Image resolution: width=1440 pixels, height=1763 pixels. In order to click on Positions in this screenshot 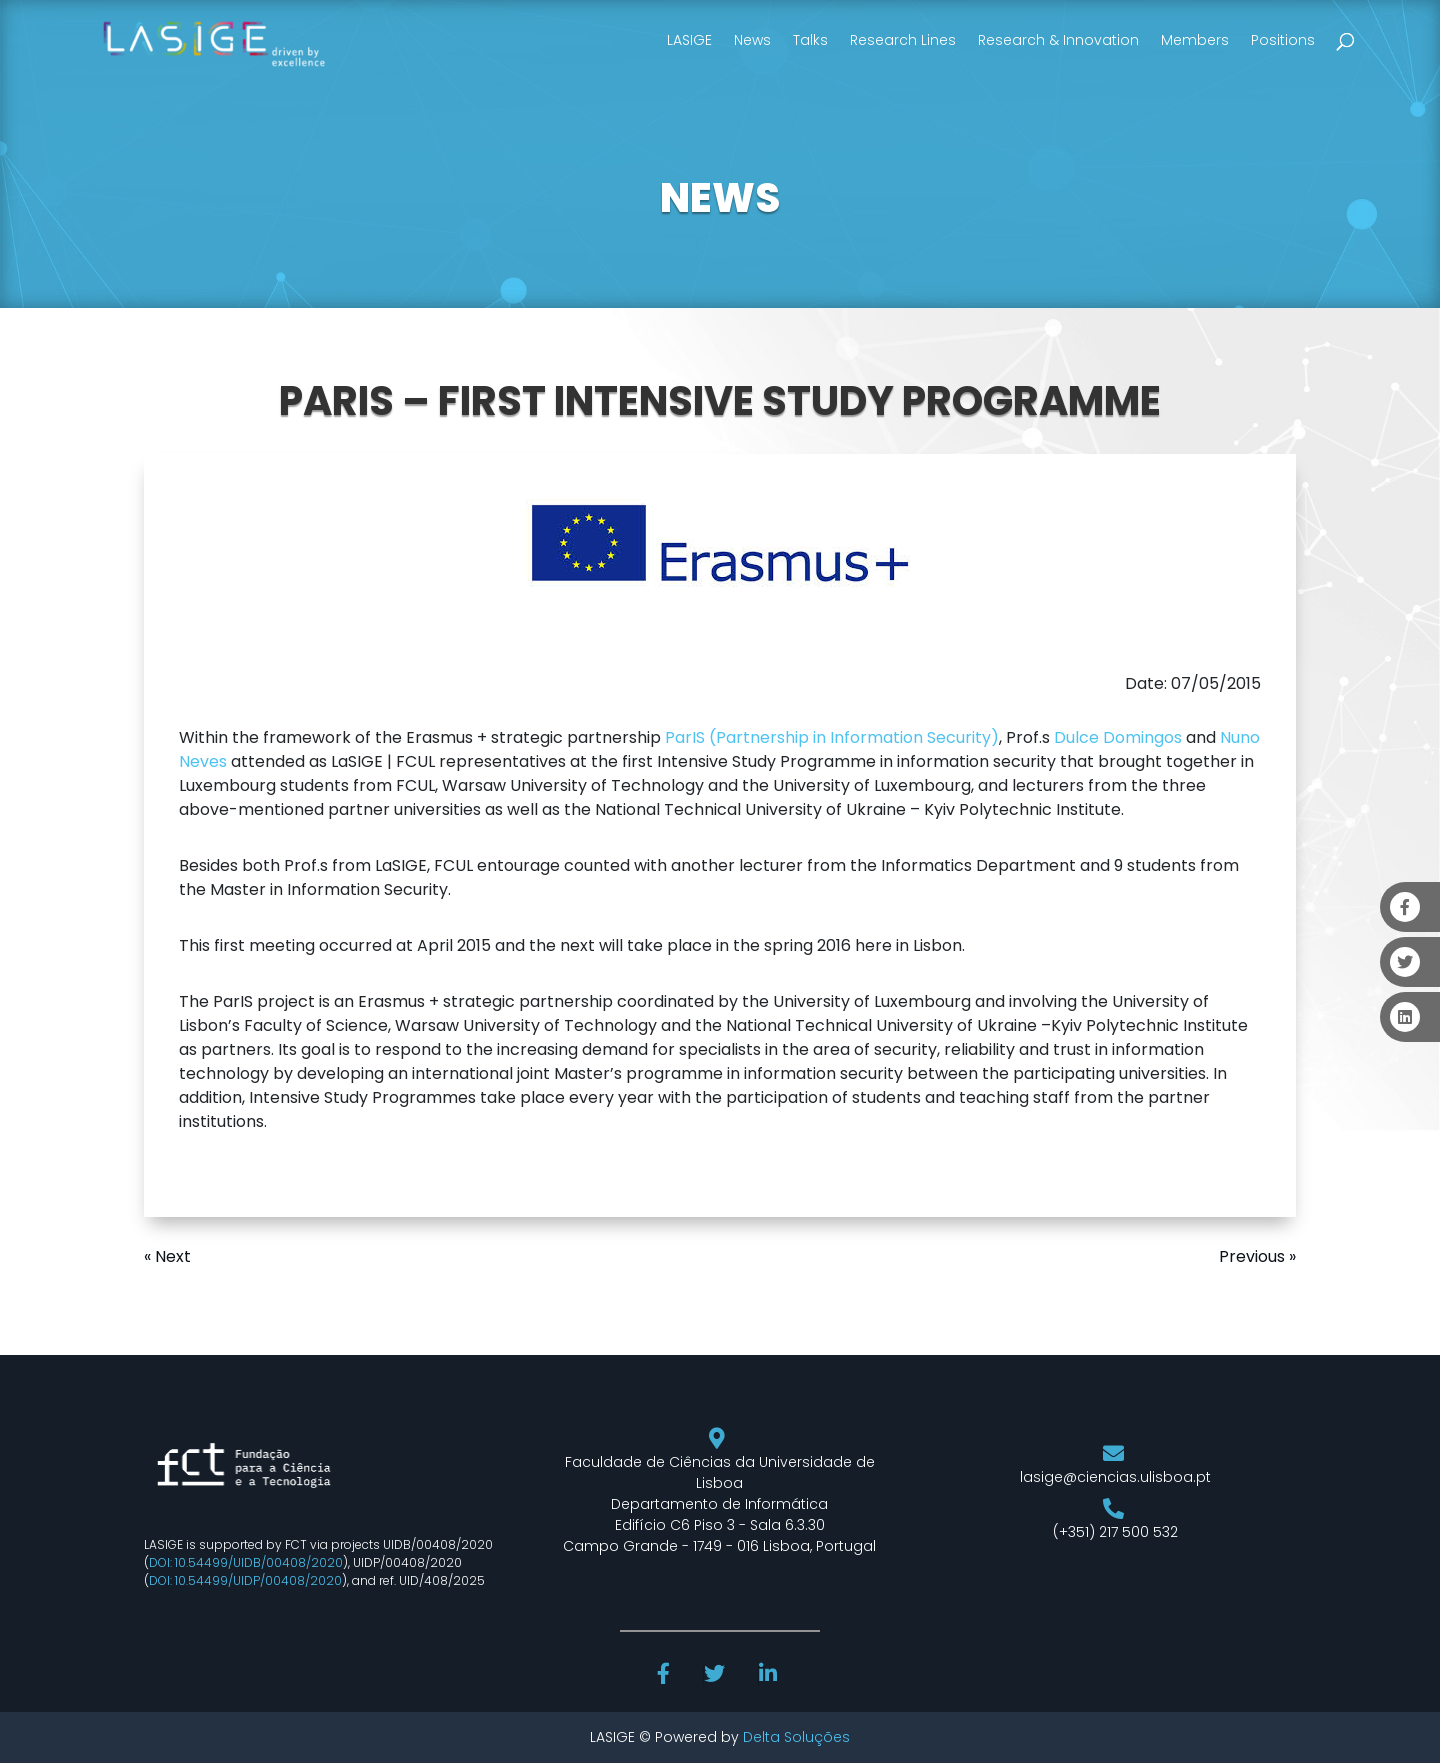, I will do `click(1283, 40)`.